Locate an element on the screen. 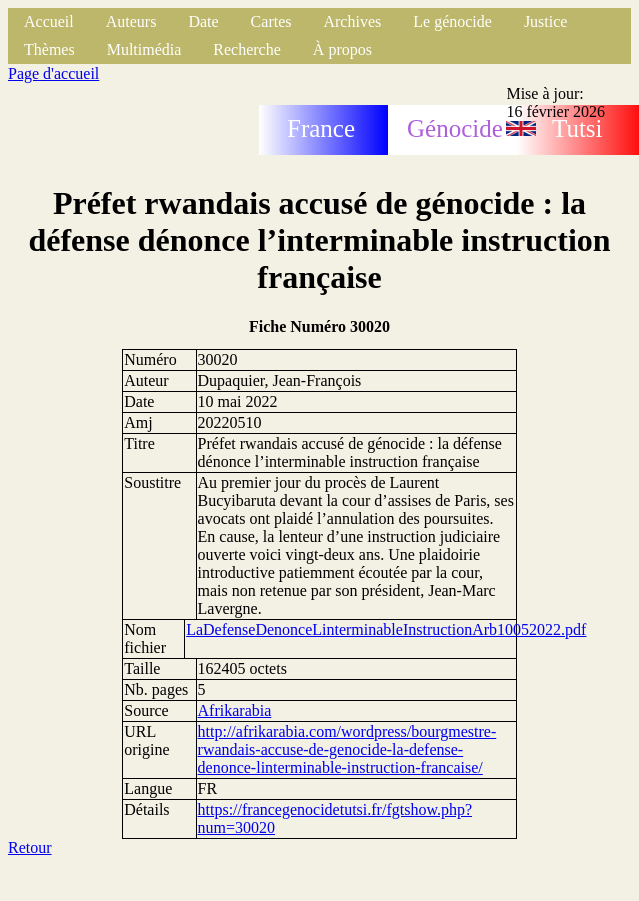  Archives is located at coordinates (352, 21).